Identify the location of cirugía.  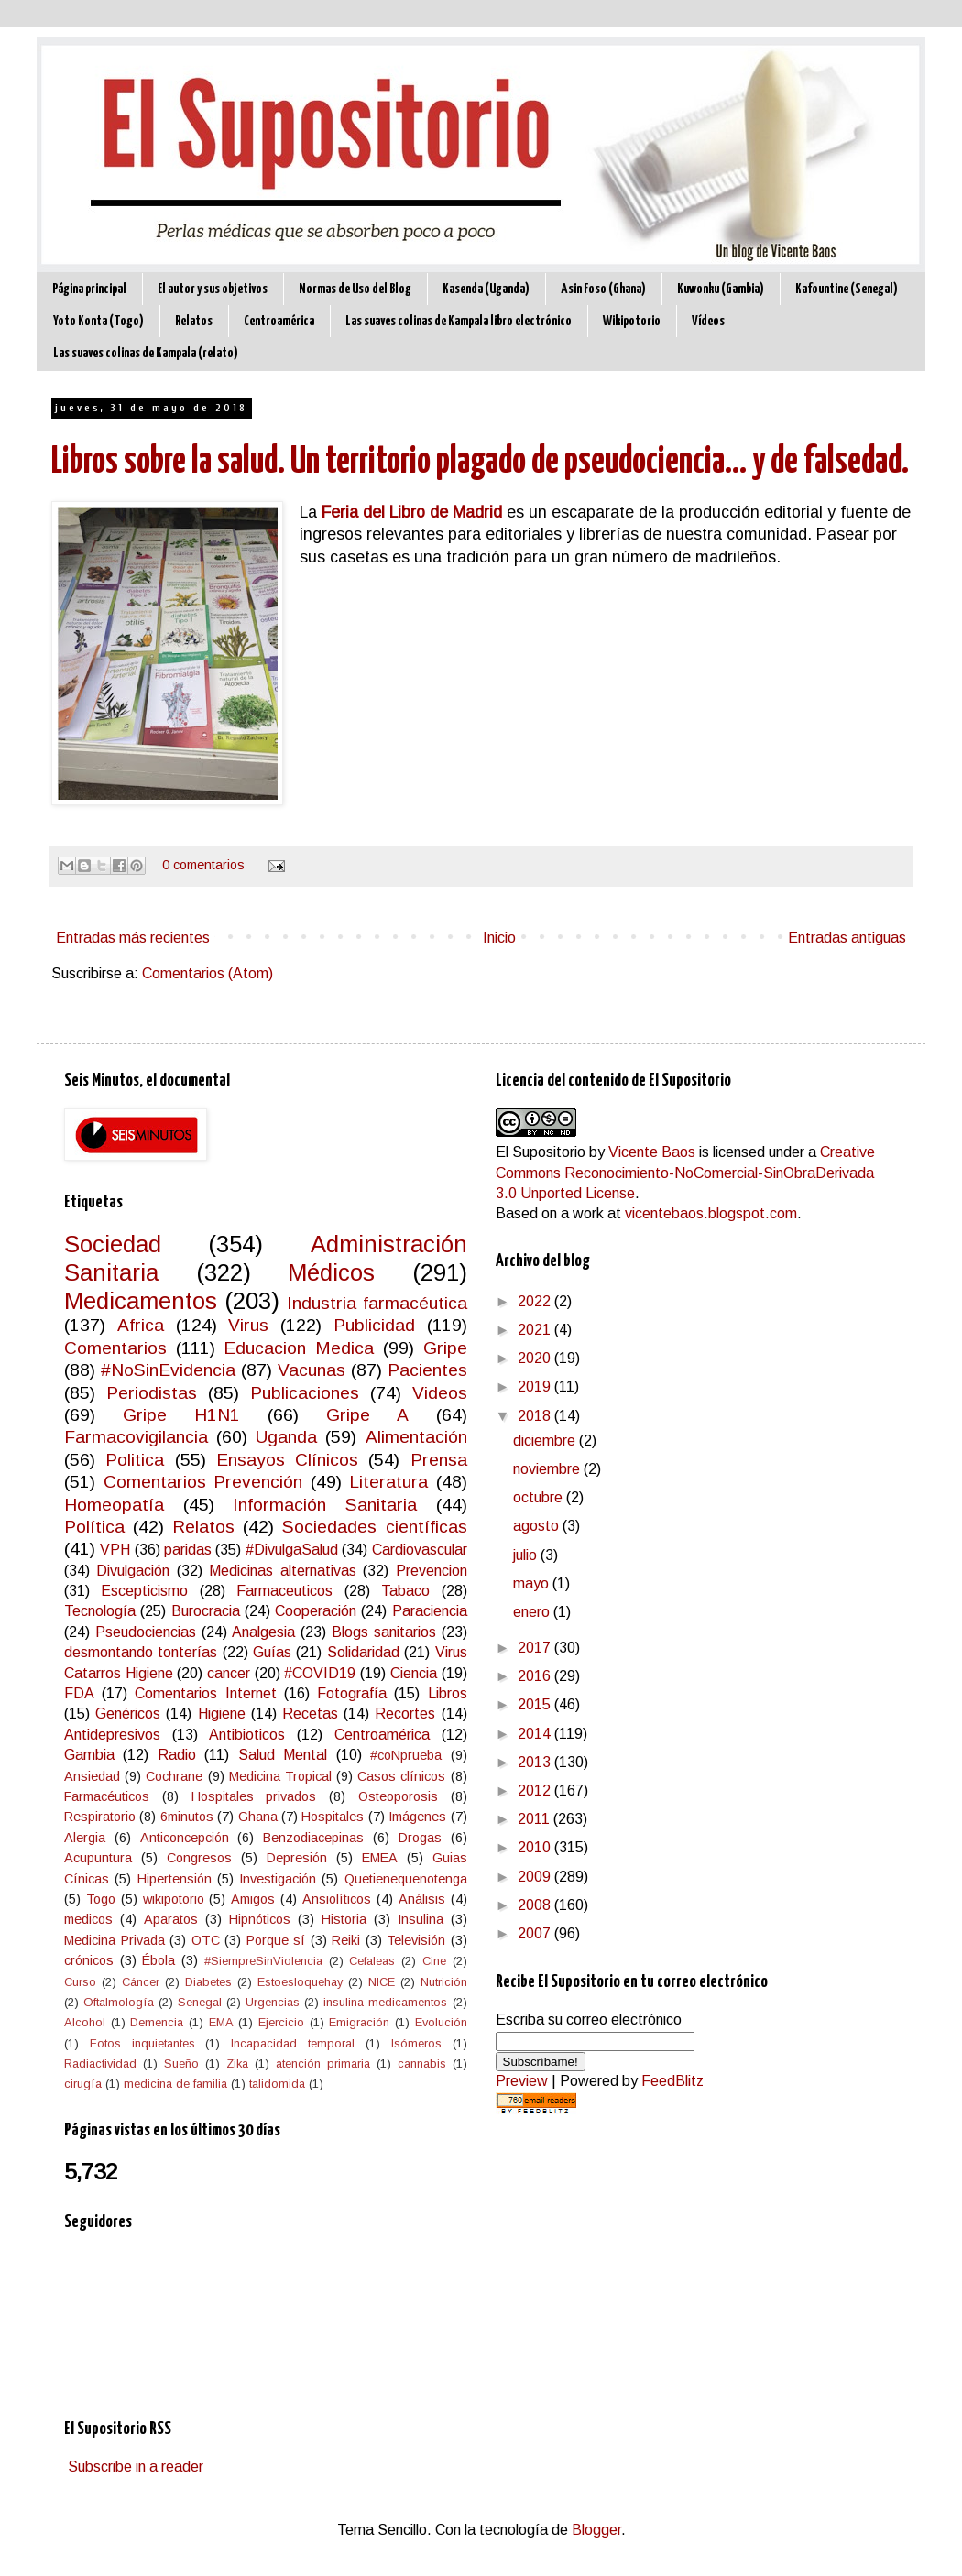
(83, 2083).